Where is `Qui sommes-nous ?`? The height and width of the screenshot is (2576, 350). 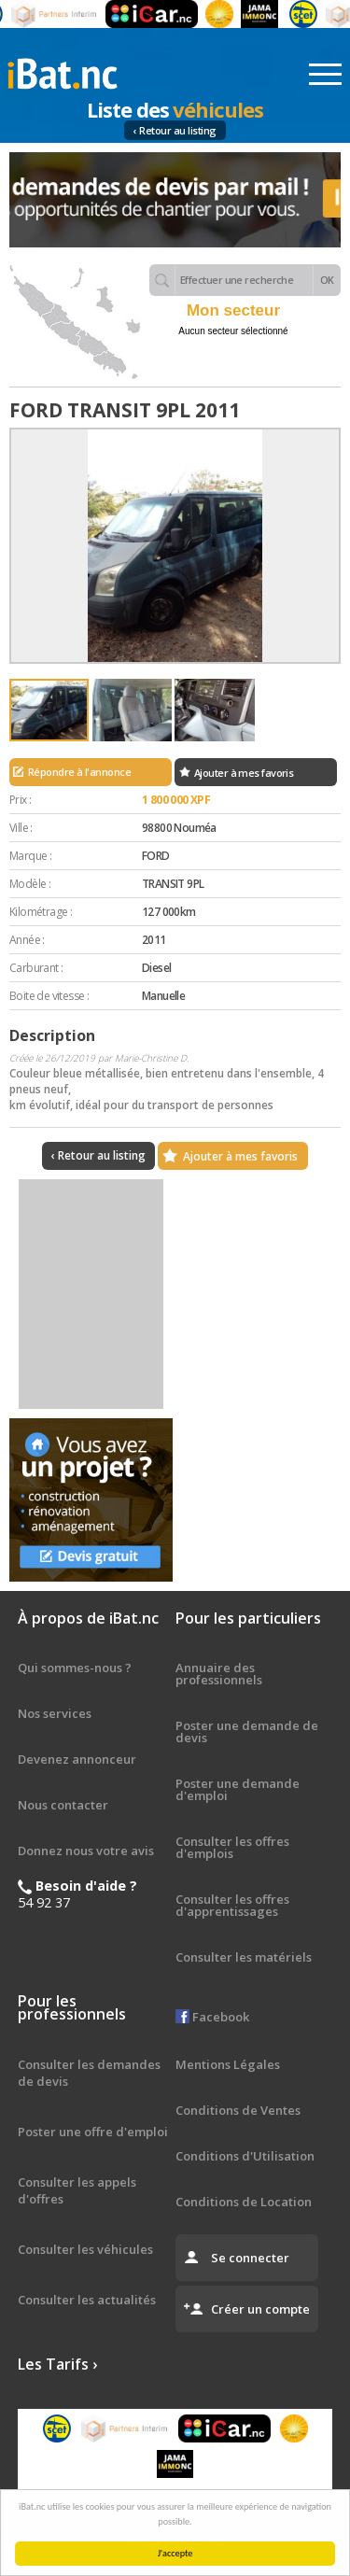
Qui sommes-nous ? is located at coordinates (75, 1667).